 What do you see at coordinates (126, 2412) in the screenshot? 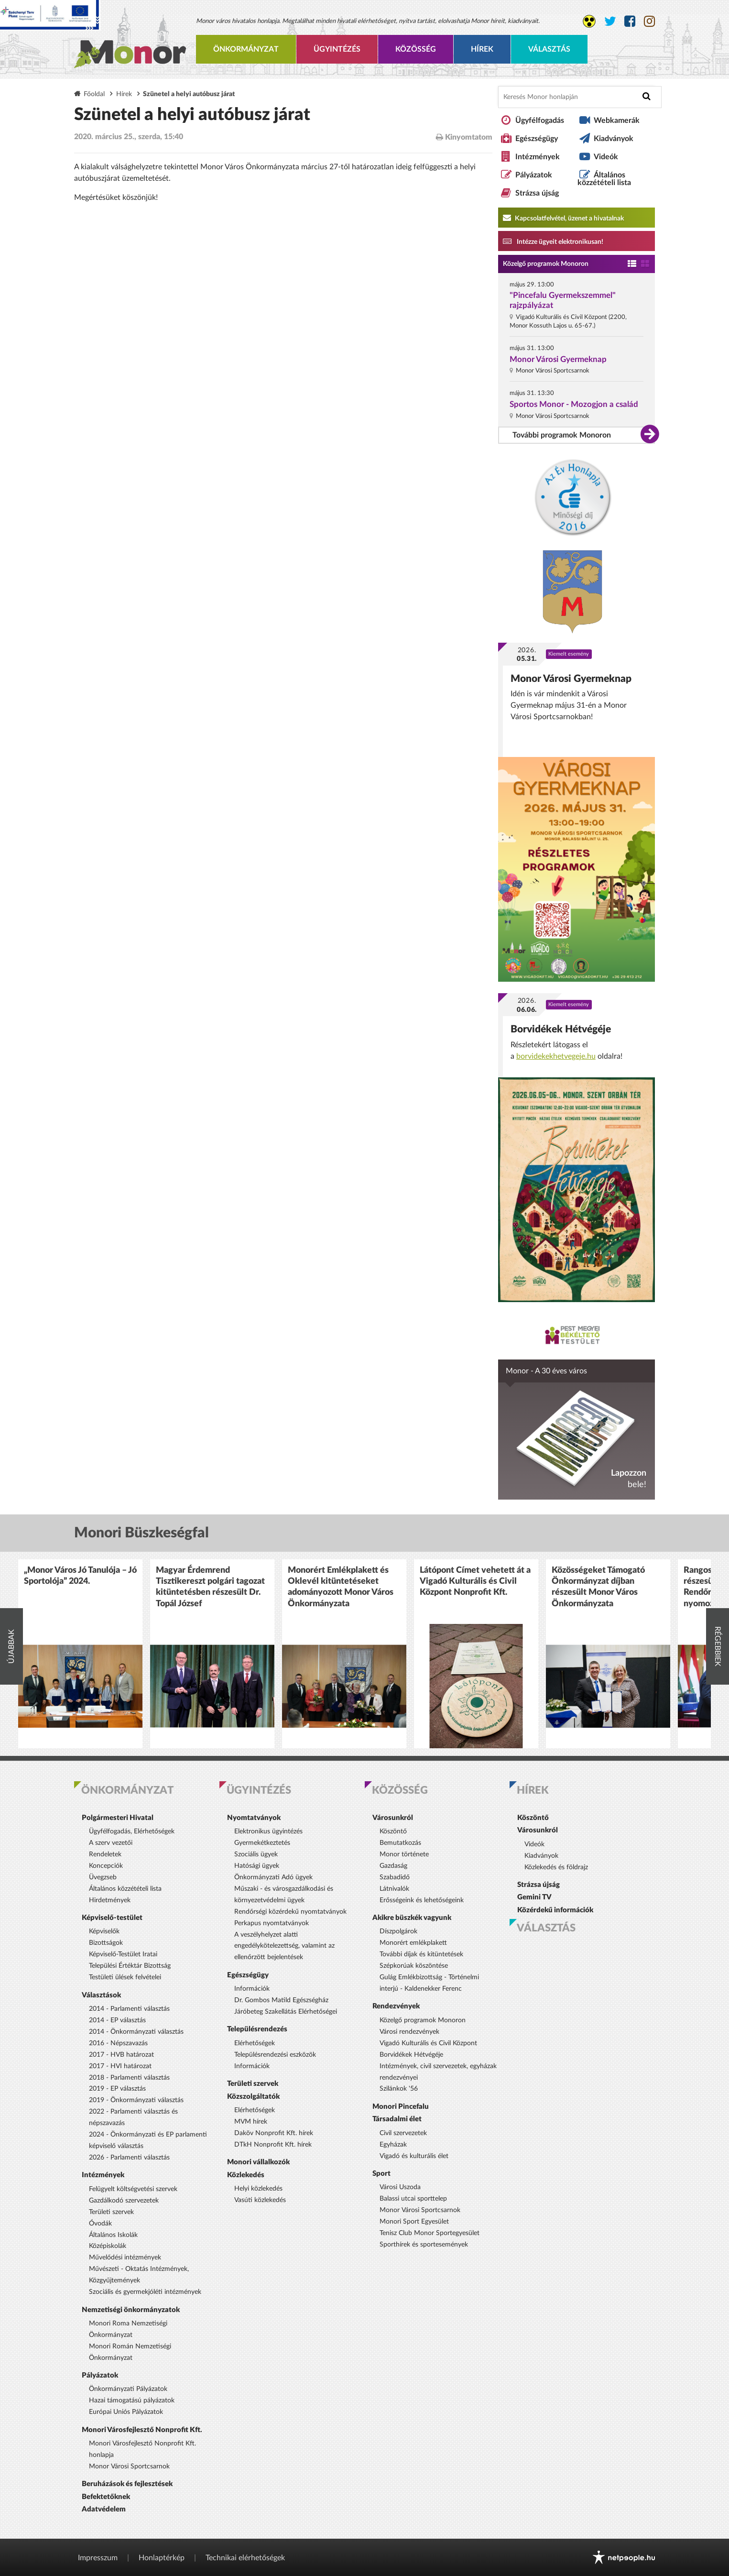
I see `Európai Uniós Pályázatok` at bounding box center [126, 2412].